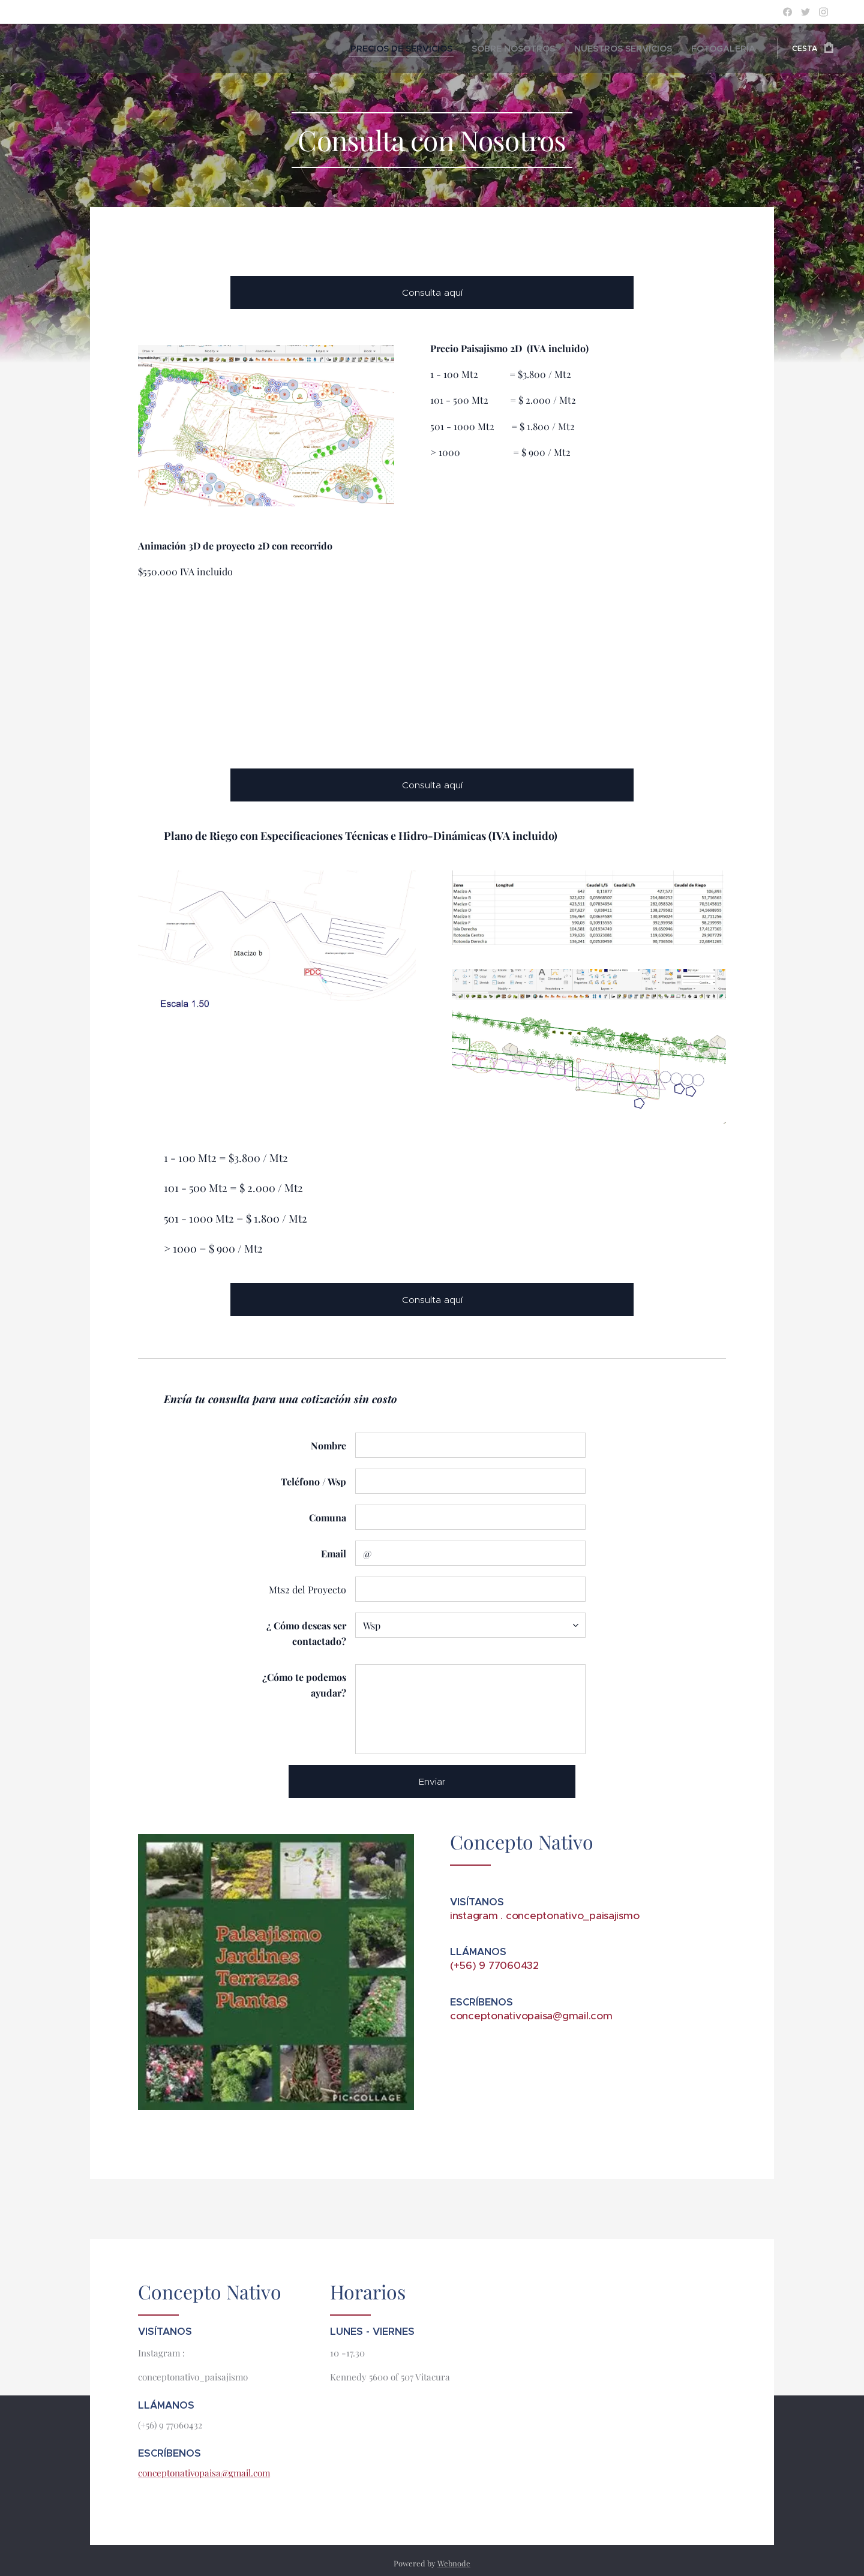 This screenshot has height=2576, width=864. I want to click on [menuitem], so click(449, 49).